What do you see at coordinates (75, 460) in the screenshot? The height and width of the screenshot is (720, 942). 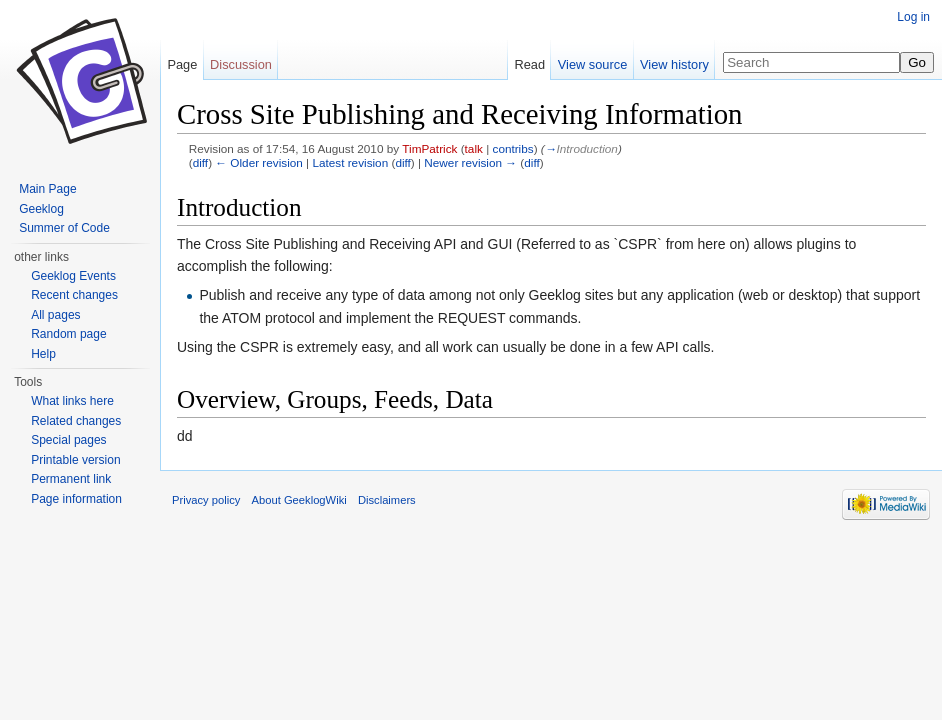 I see `Printable version` at bounding box center [75, 460].